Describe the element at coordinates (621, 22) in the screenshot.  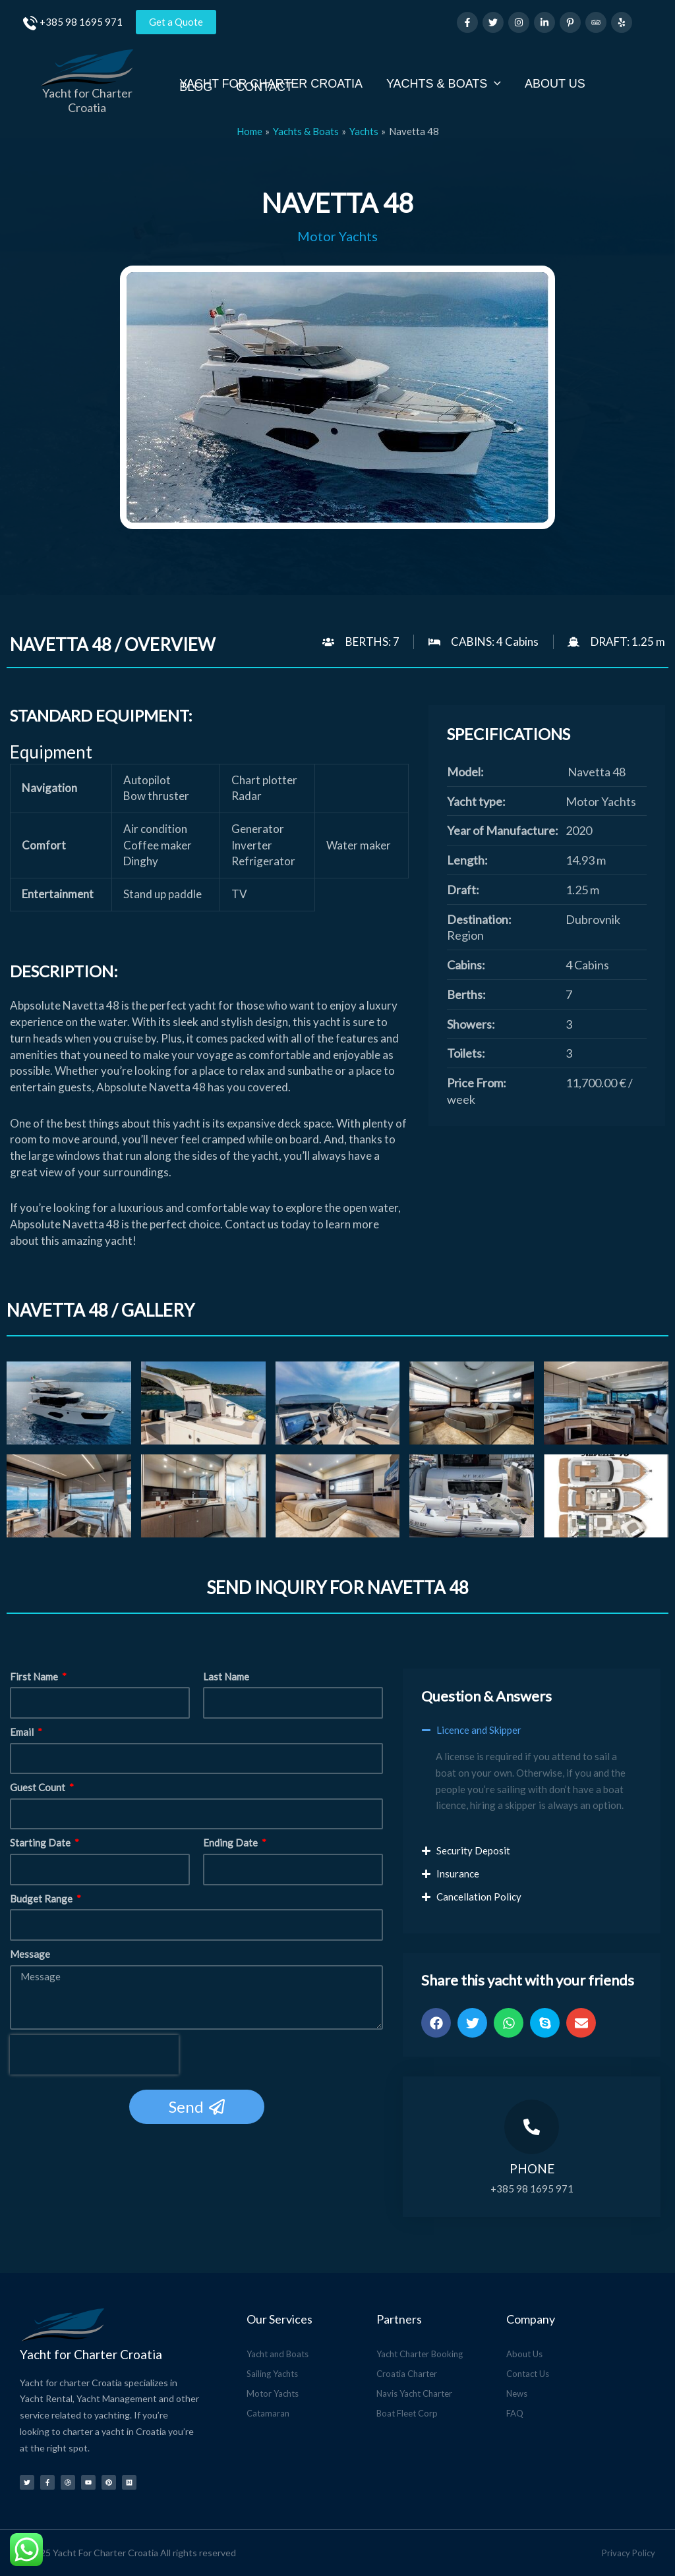
I see `[Yelp]` at that location.